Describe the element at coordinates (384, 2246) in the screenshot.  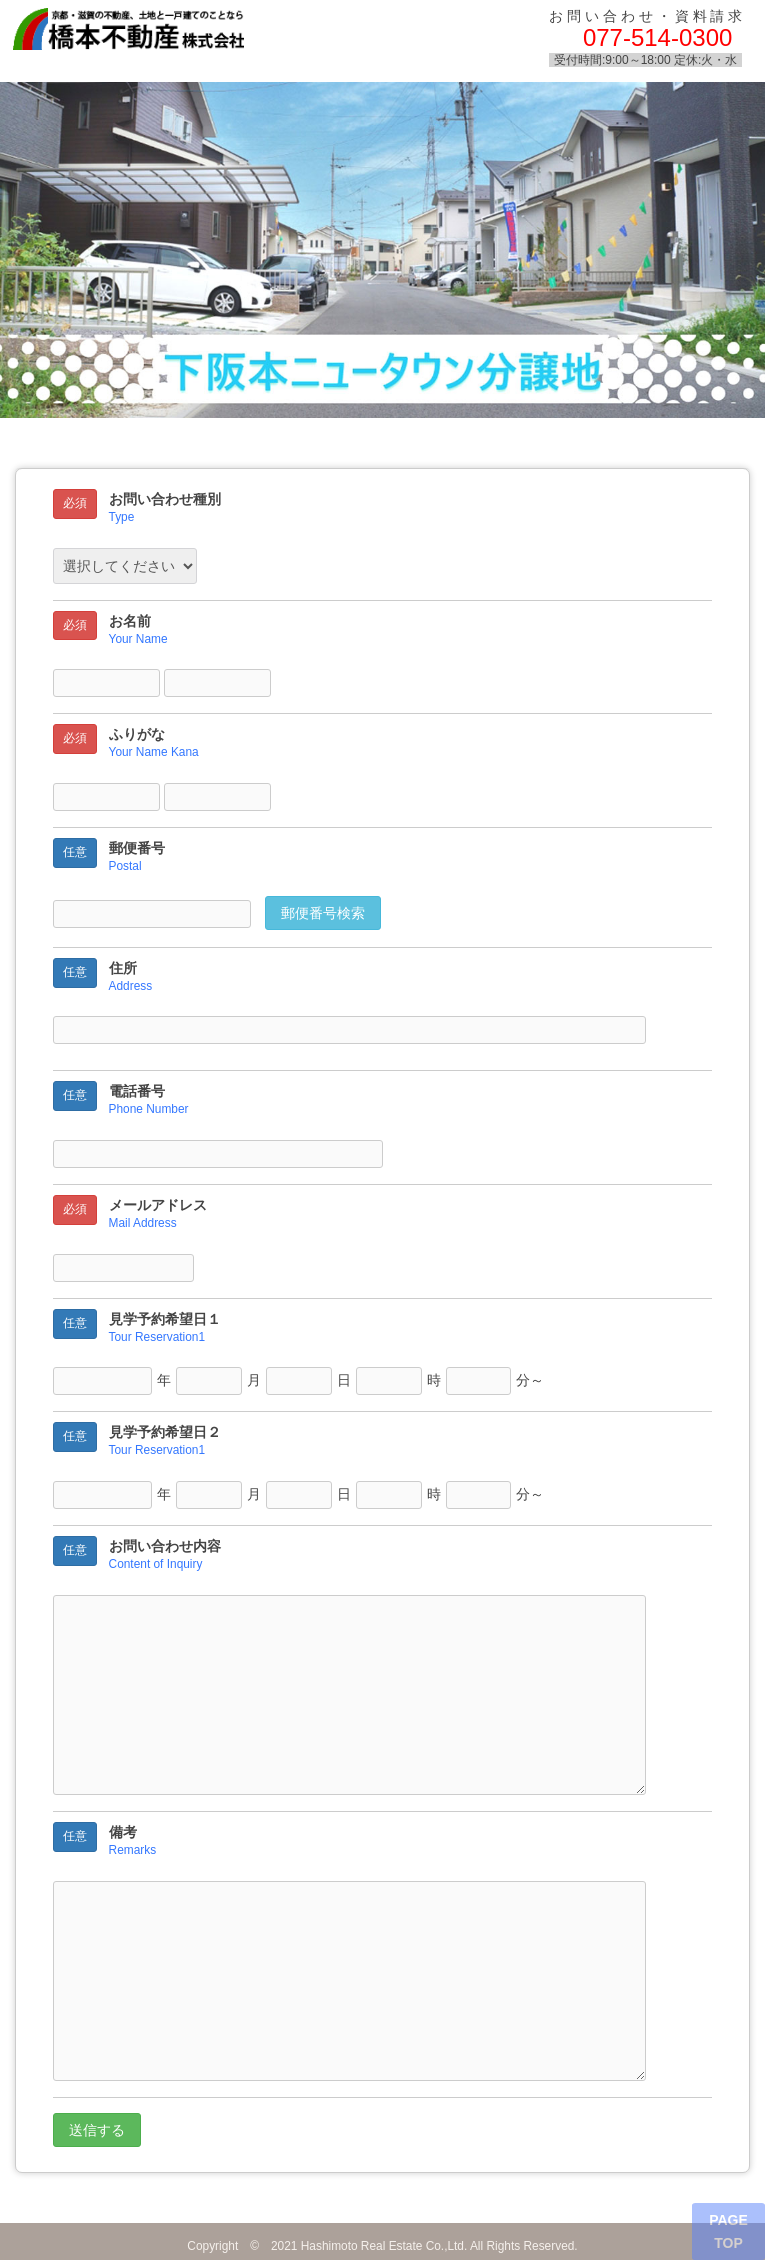
I see `Hashimoto Real Estate Co.,Ltd.` at that location.